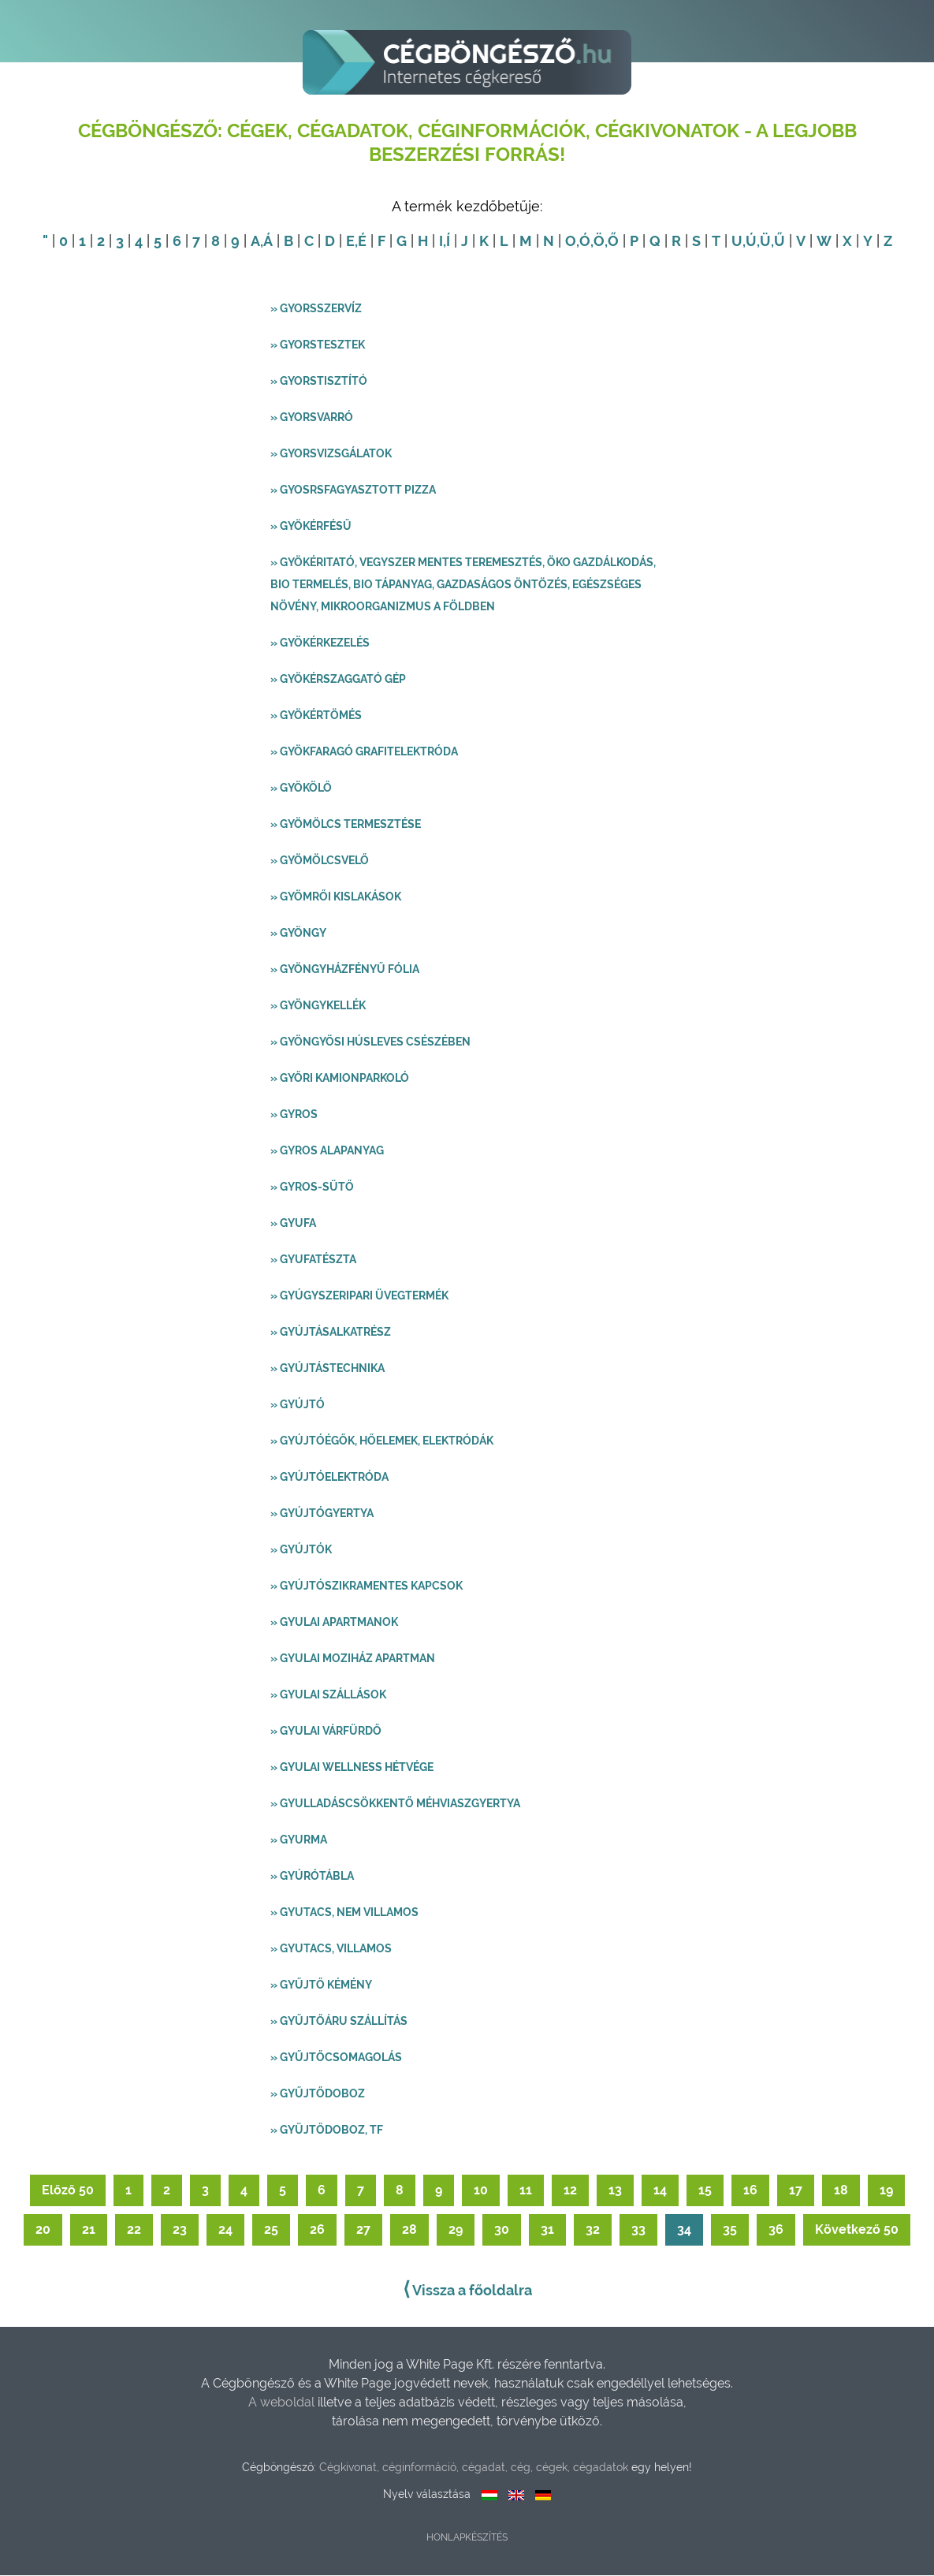 This screenshot has height=2576, width=934. What do you see at coordinates (570, 2190) in the screenshot?
I see `12` at bounding box center [570, 2190].